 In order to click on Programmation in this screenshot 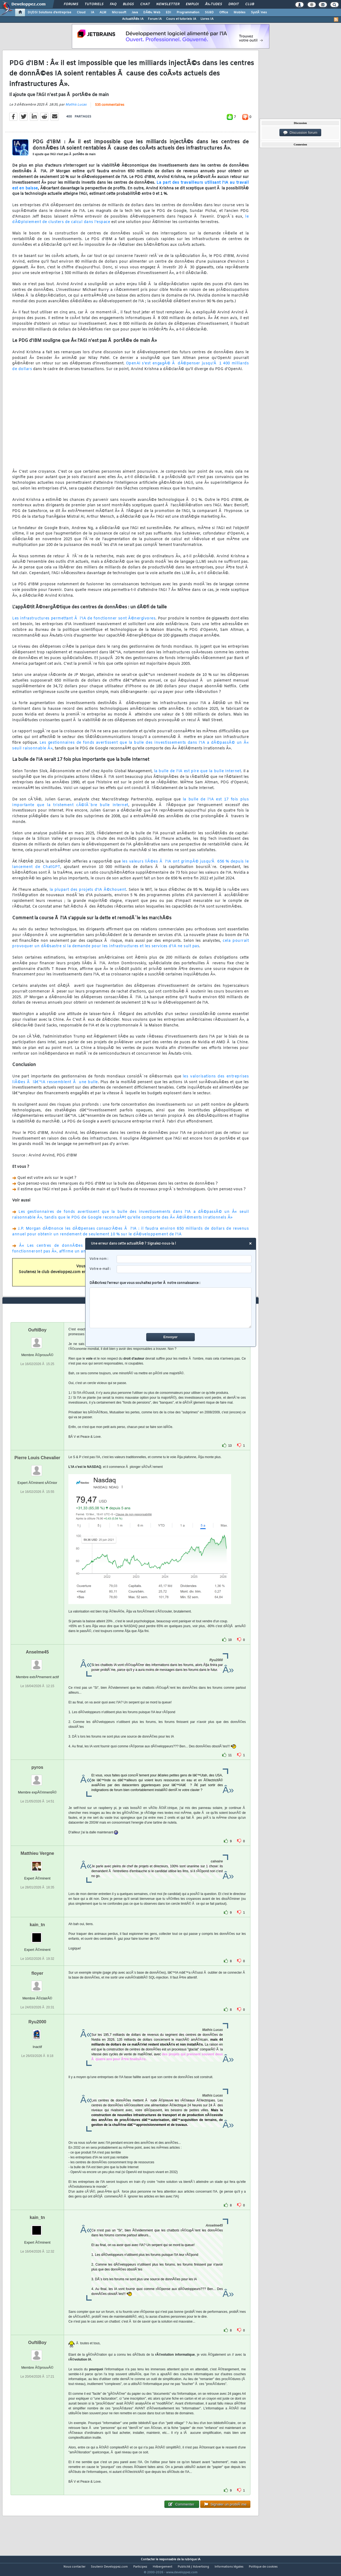, I will do `click(188, 12)`.